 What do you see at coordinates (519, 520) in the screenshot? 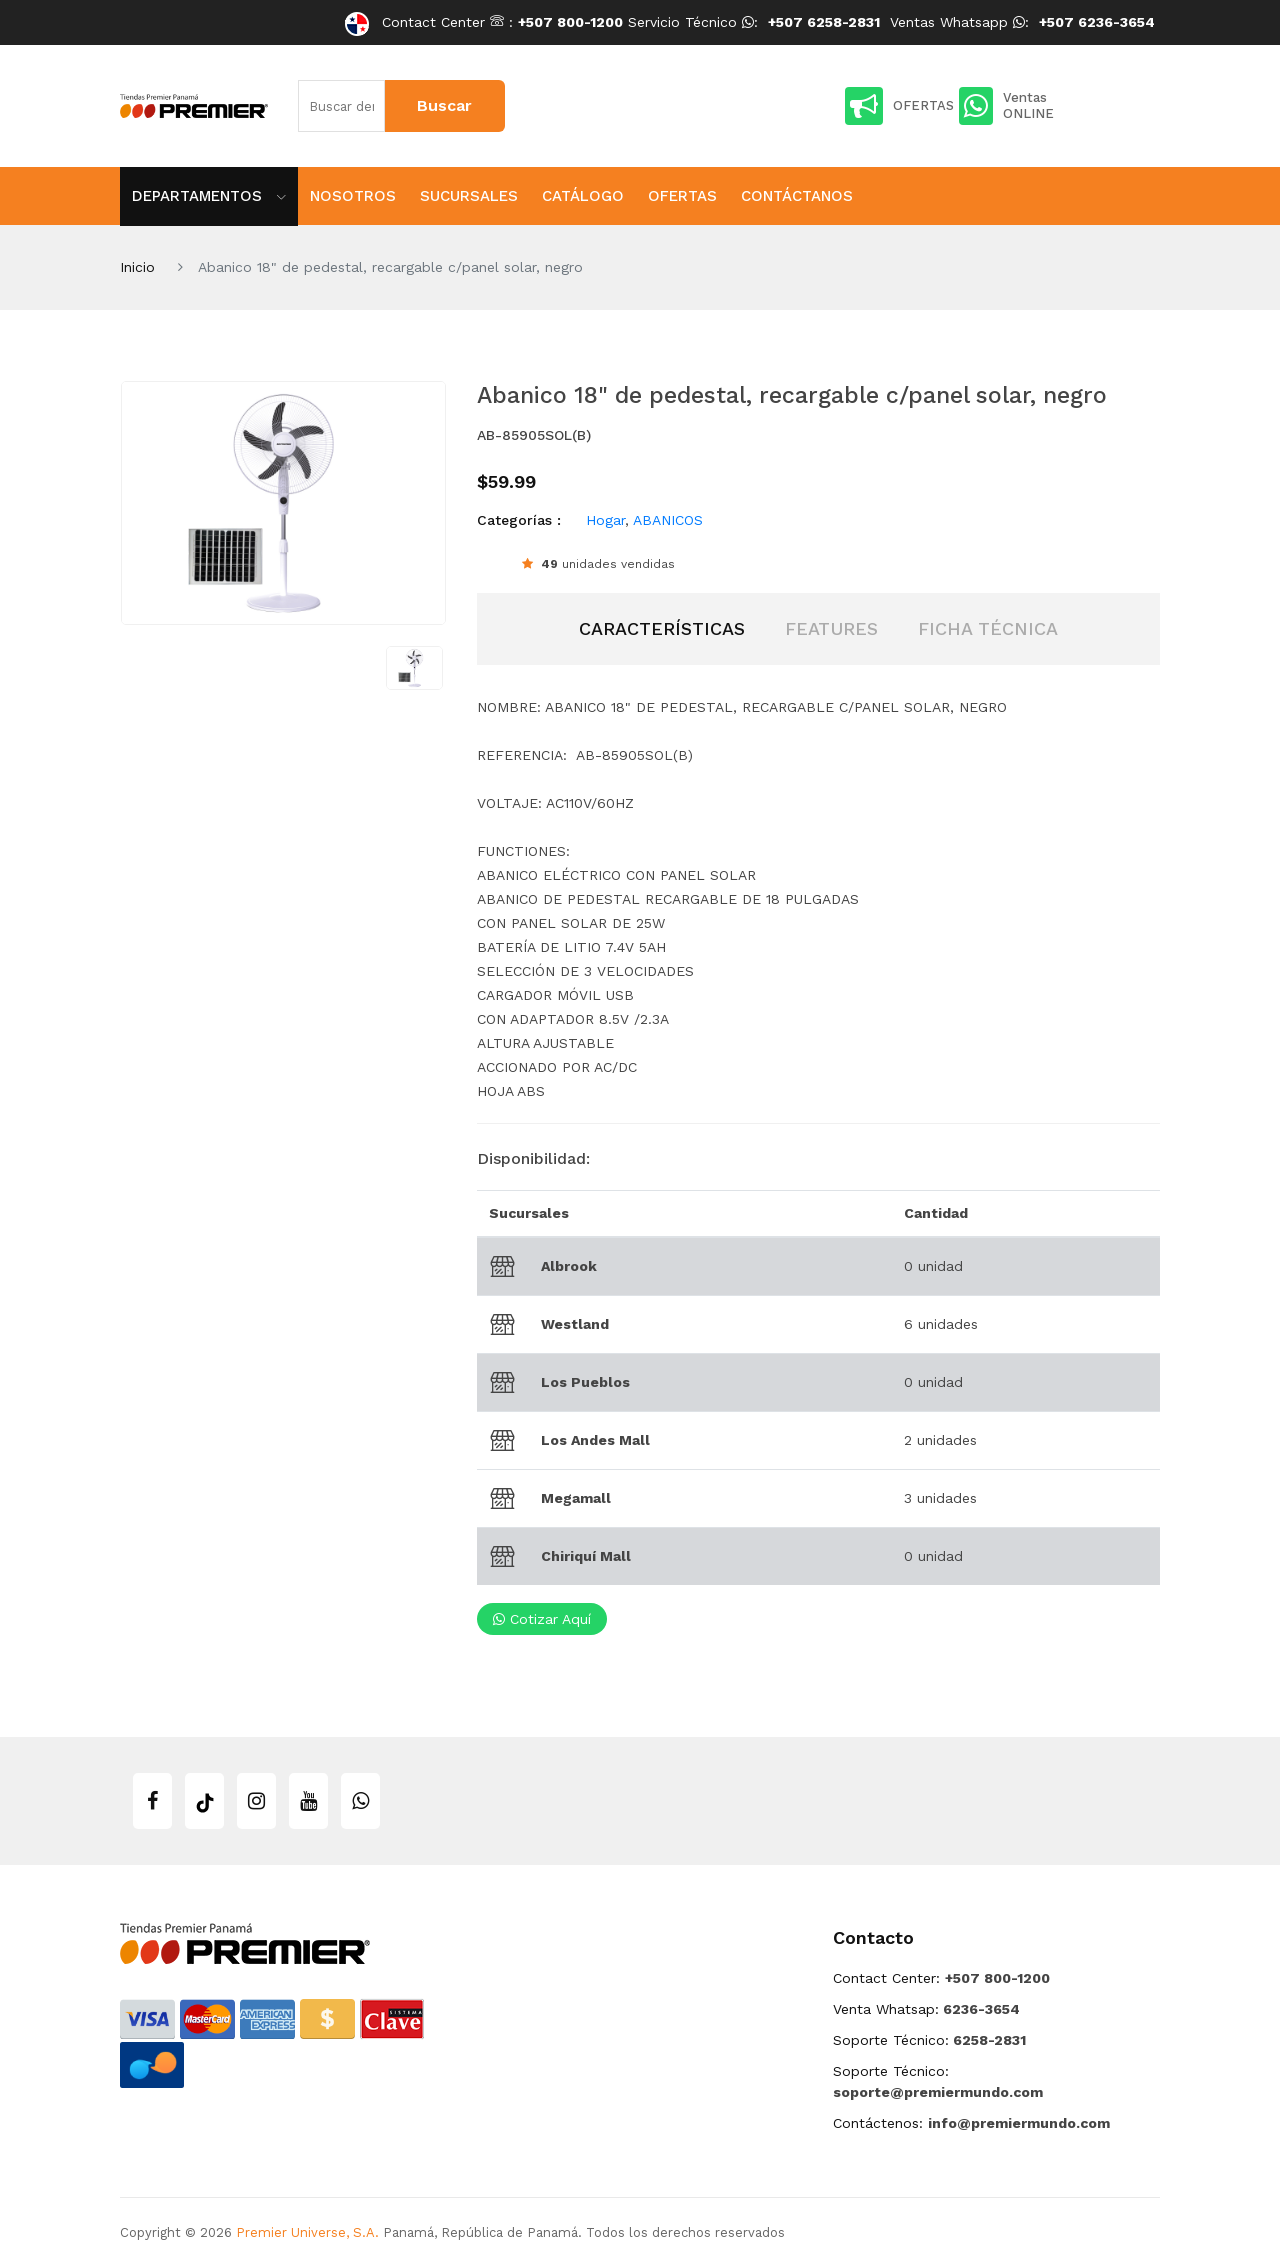
I see `Categorías :` at bounding box center [519, 520].